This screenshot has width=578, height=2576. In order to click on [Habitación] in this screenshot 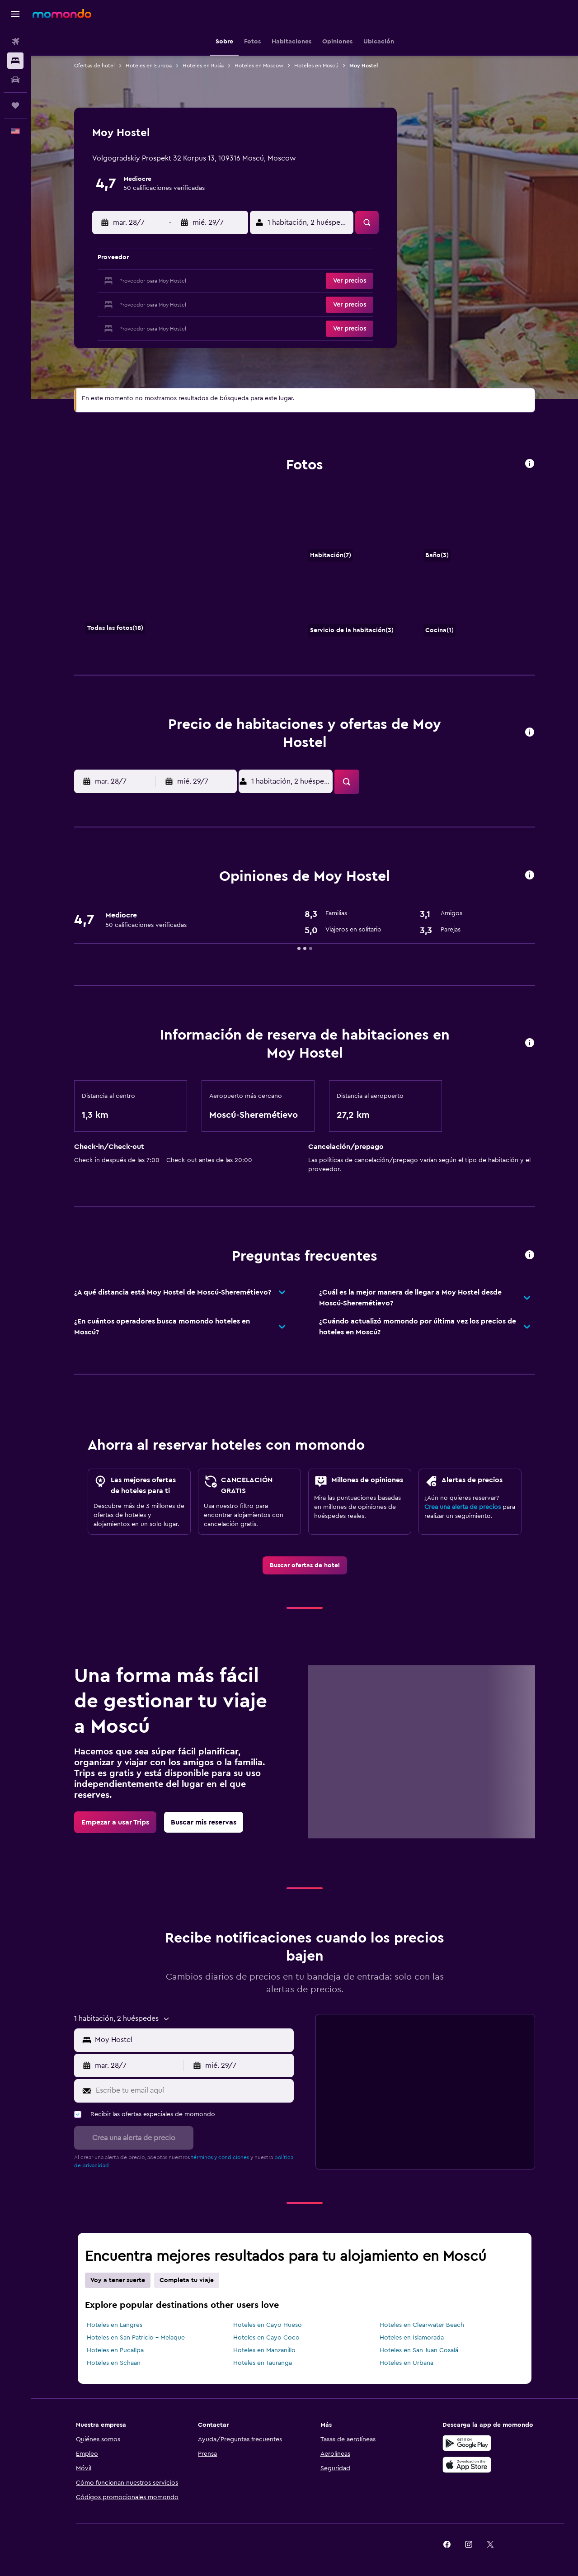, I will do `click(185, 567)`.